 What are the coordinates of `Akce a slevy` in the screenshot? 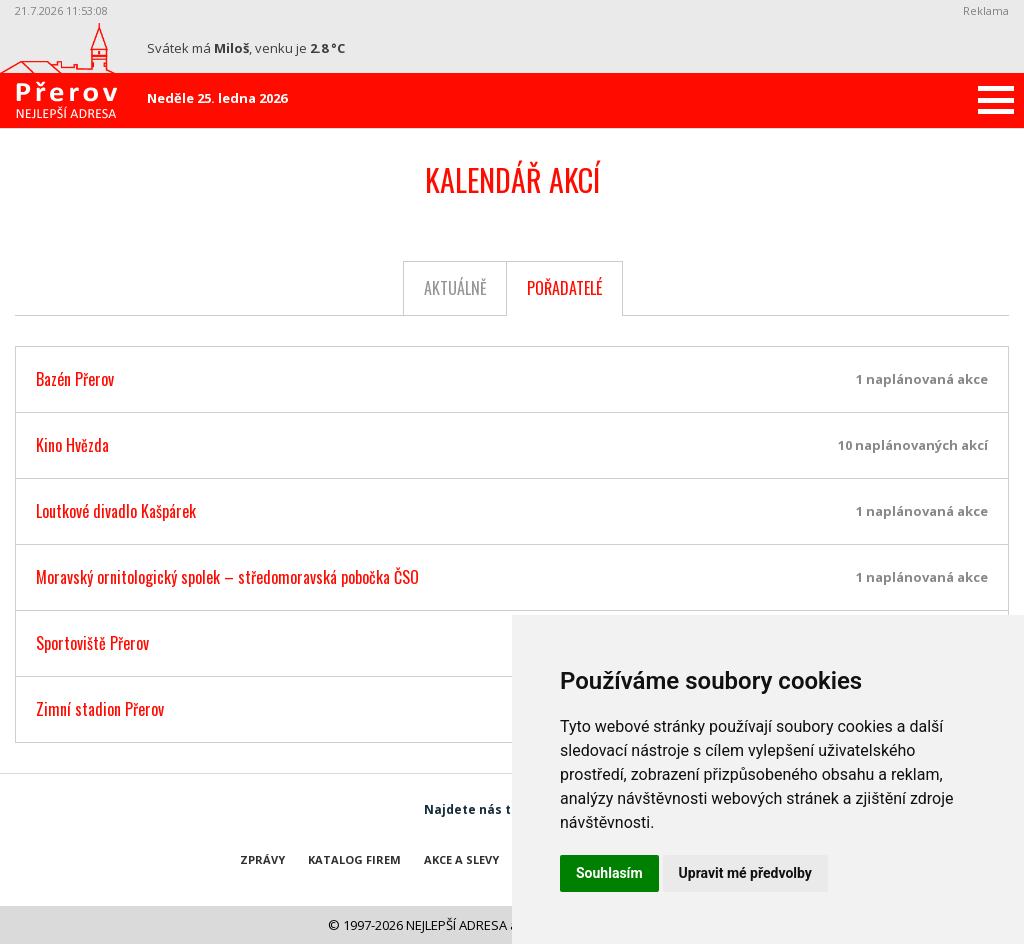 It's located at (461, 859).